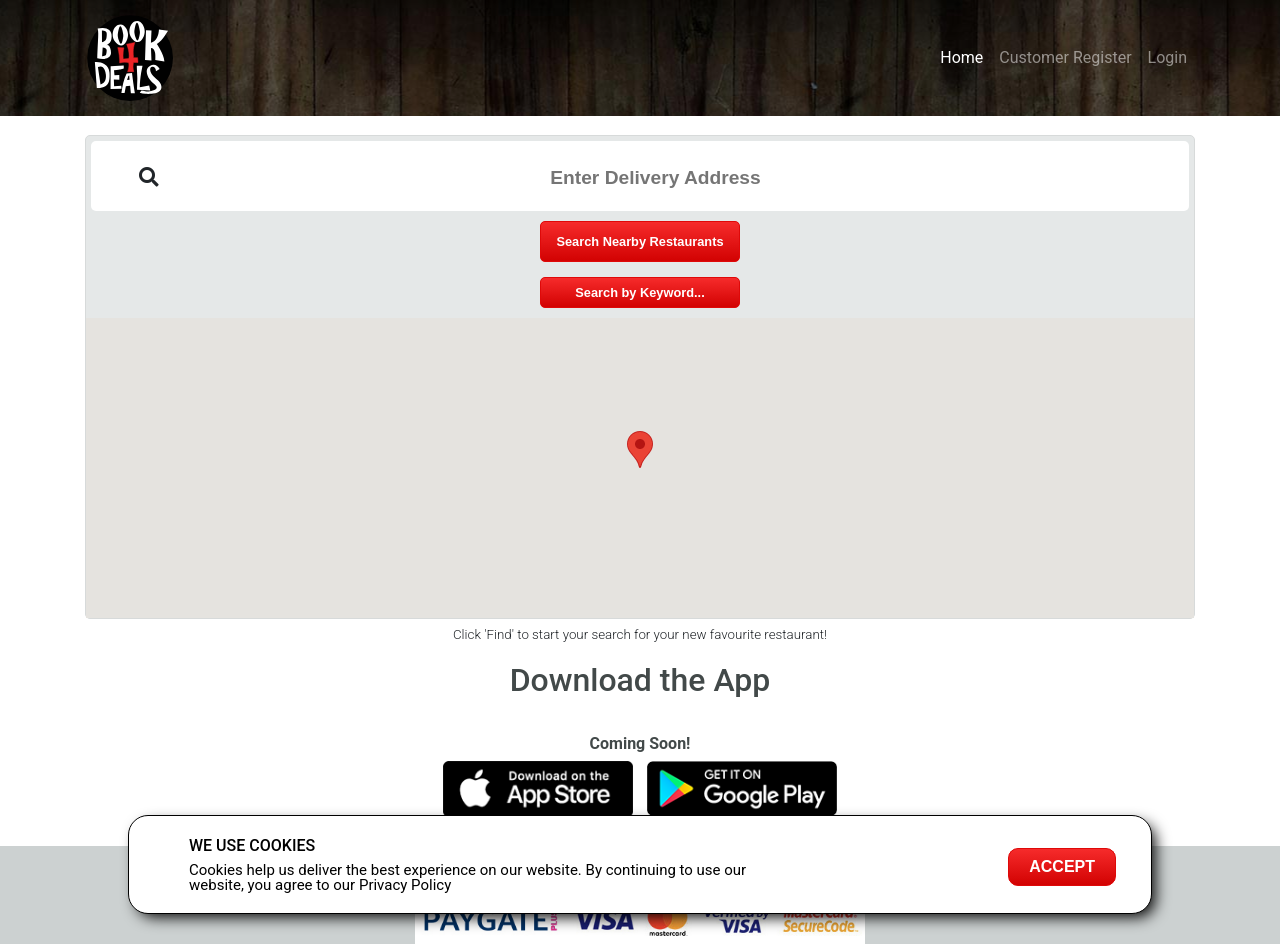  Describe the element at coordinates (1065, 57) in the screenshot. I see `Customer Register` at that location.